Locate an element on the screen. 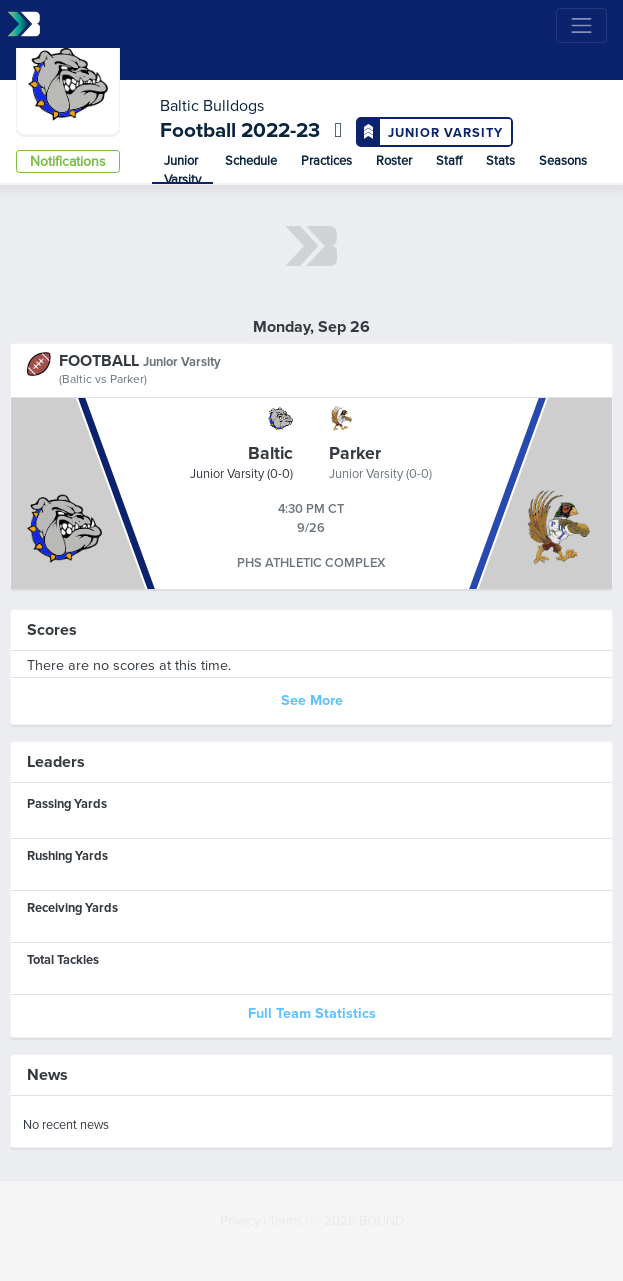 The image size is (623, 1281). [Toggle navigation] is located at coordinates (581, 25).